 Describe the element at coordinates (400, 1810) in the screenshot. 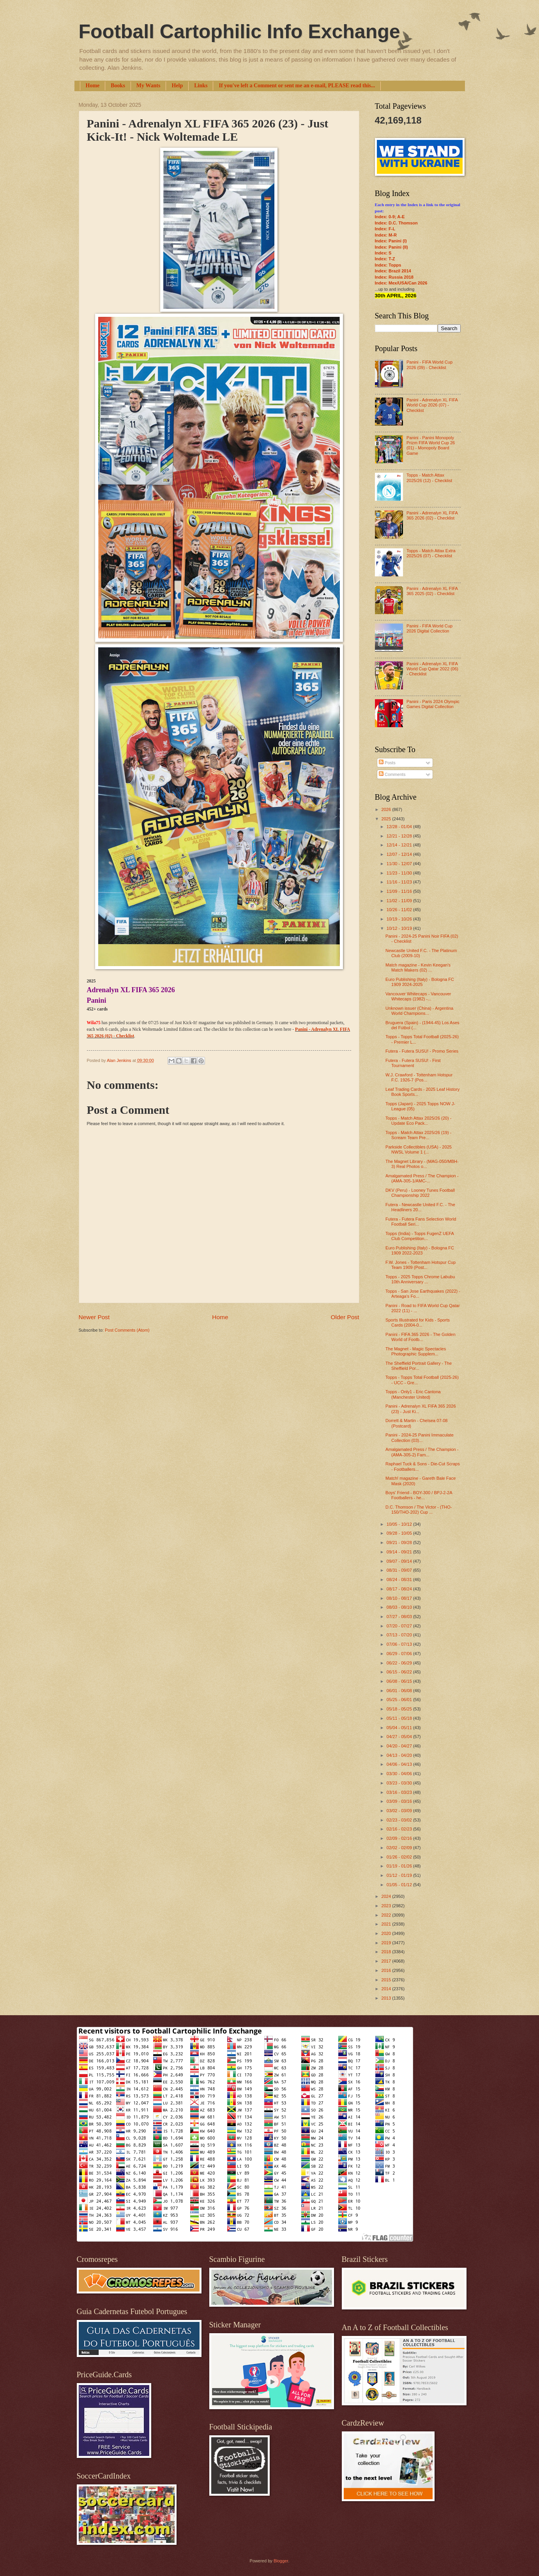

I see `03/02 - 03/09` at that location.